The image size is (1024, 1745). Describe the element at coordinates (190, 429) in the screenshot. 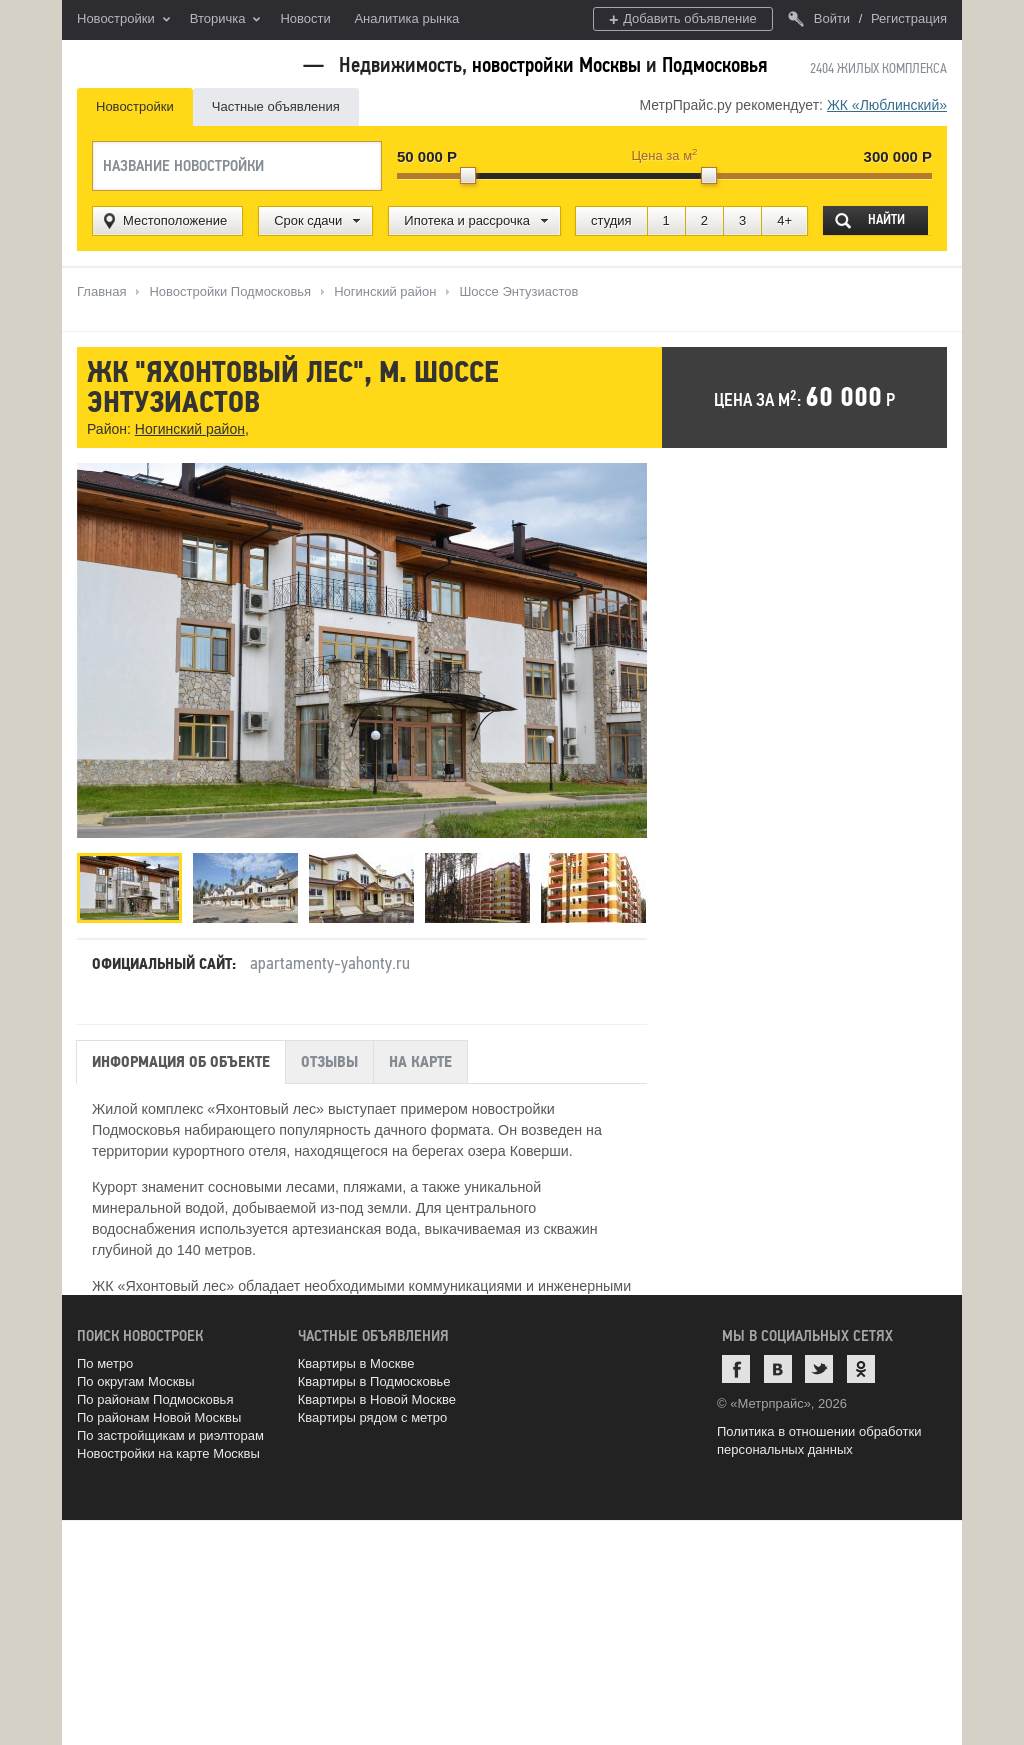

I see `Ногинский район` at that location.